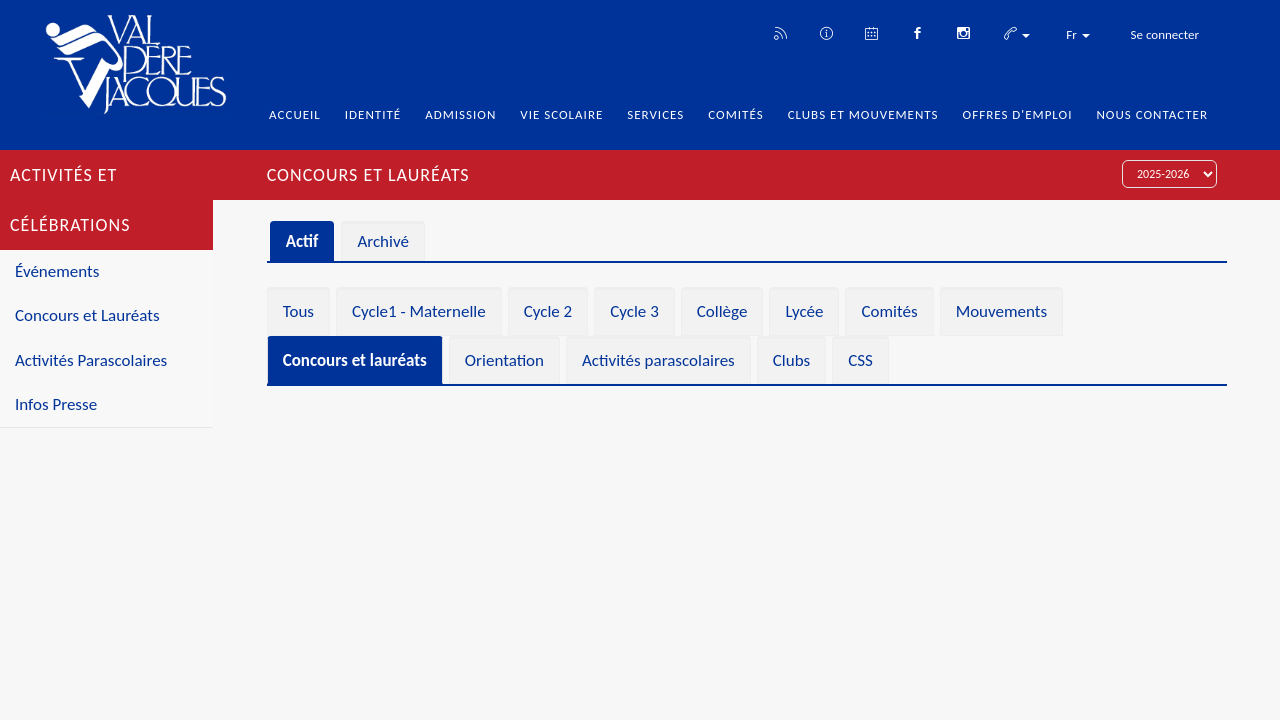 This screenshot has width=1280, height=720. What do you see at coordinates (791, 360) in the screenshot?
I see `Clubs` at bounding box center [791, 360].